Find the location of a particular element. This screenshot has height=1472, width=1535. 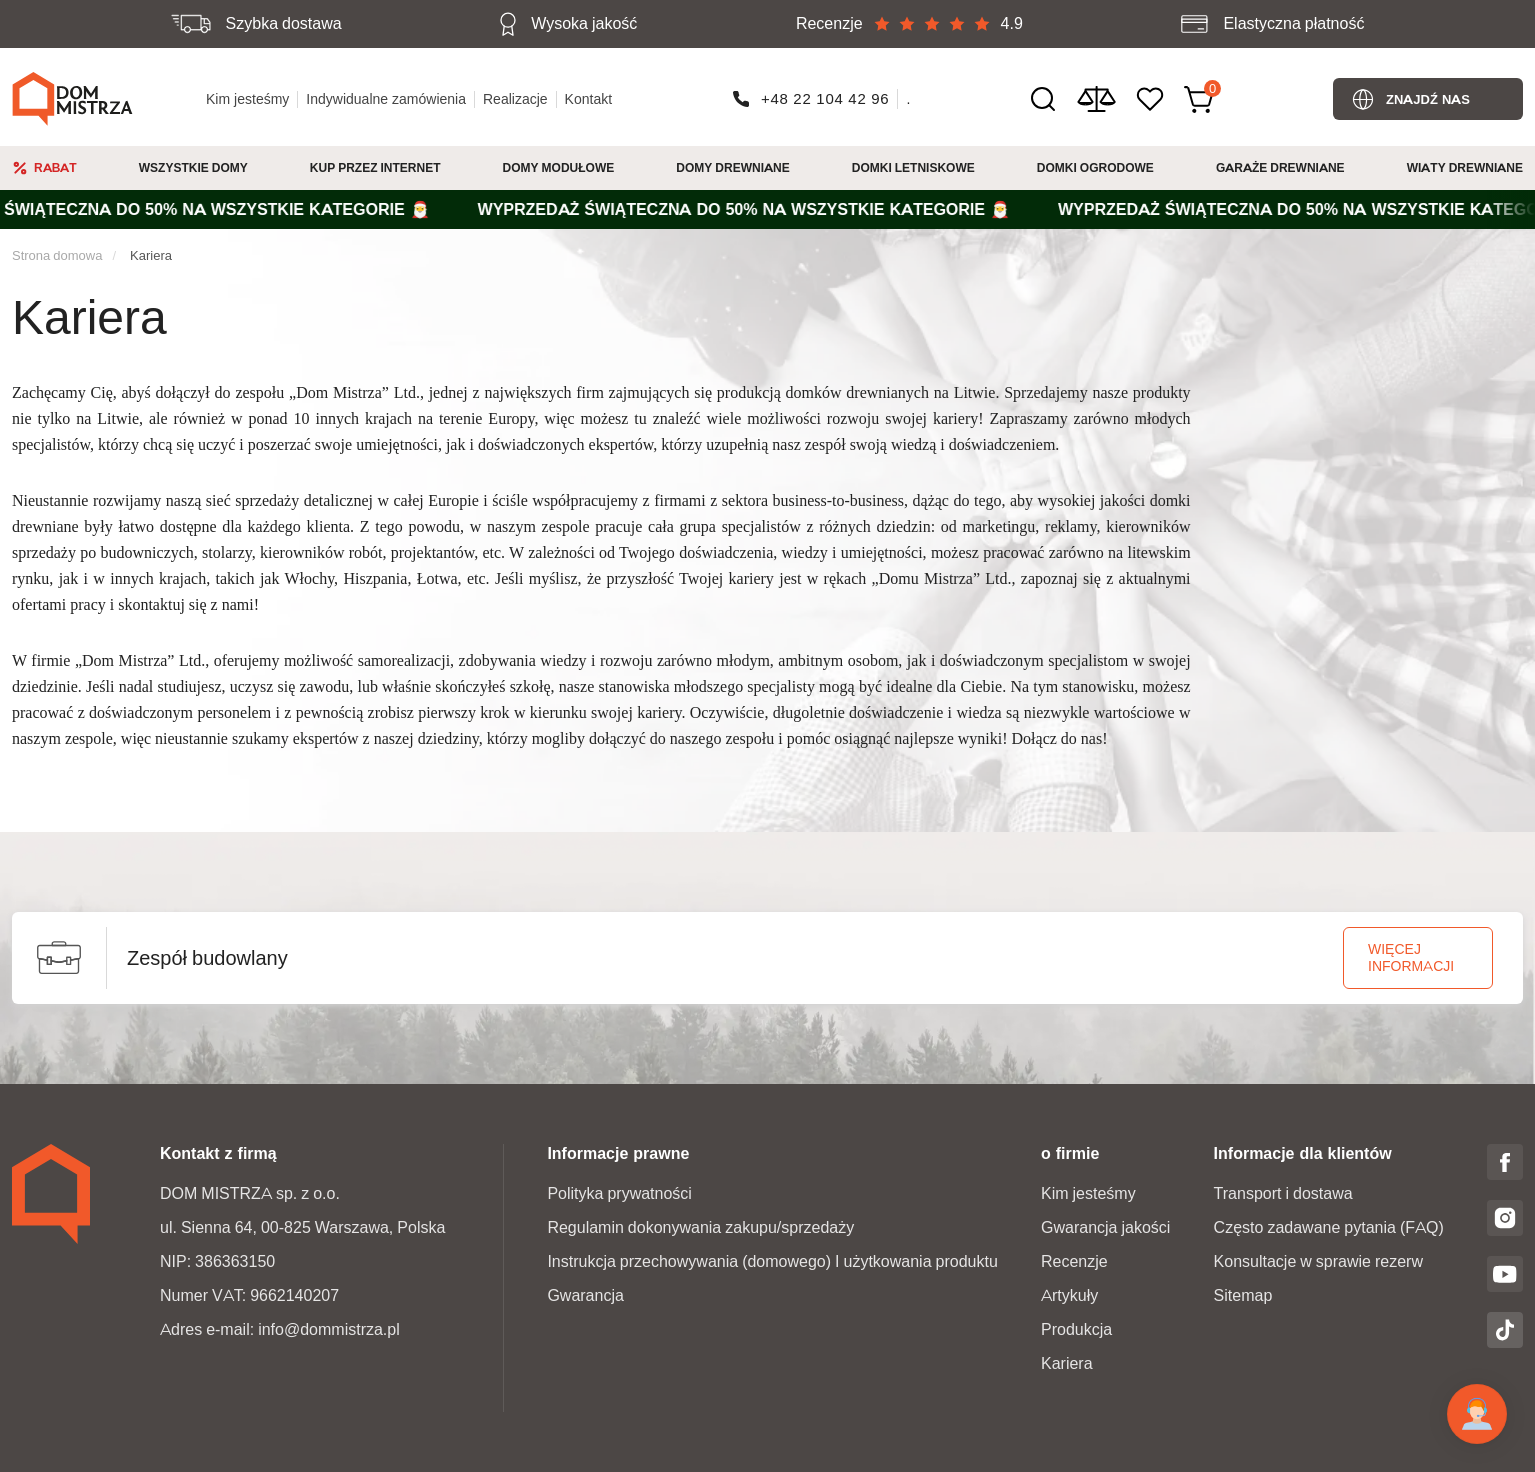

Znajdź nas is located at coordinates (1428, 99).